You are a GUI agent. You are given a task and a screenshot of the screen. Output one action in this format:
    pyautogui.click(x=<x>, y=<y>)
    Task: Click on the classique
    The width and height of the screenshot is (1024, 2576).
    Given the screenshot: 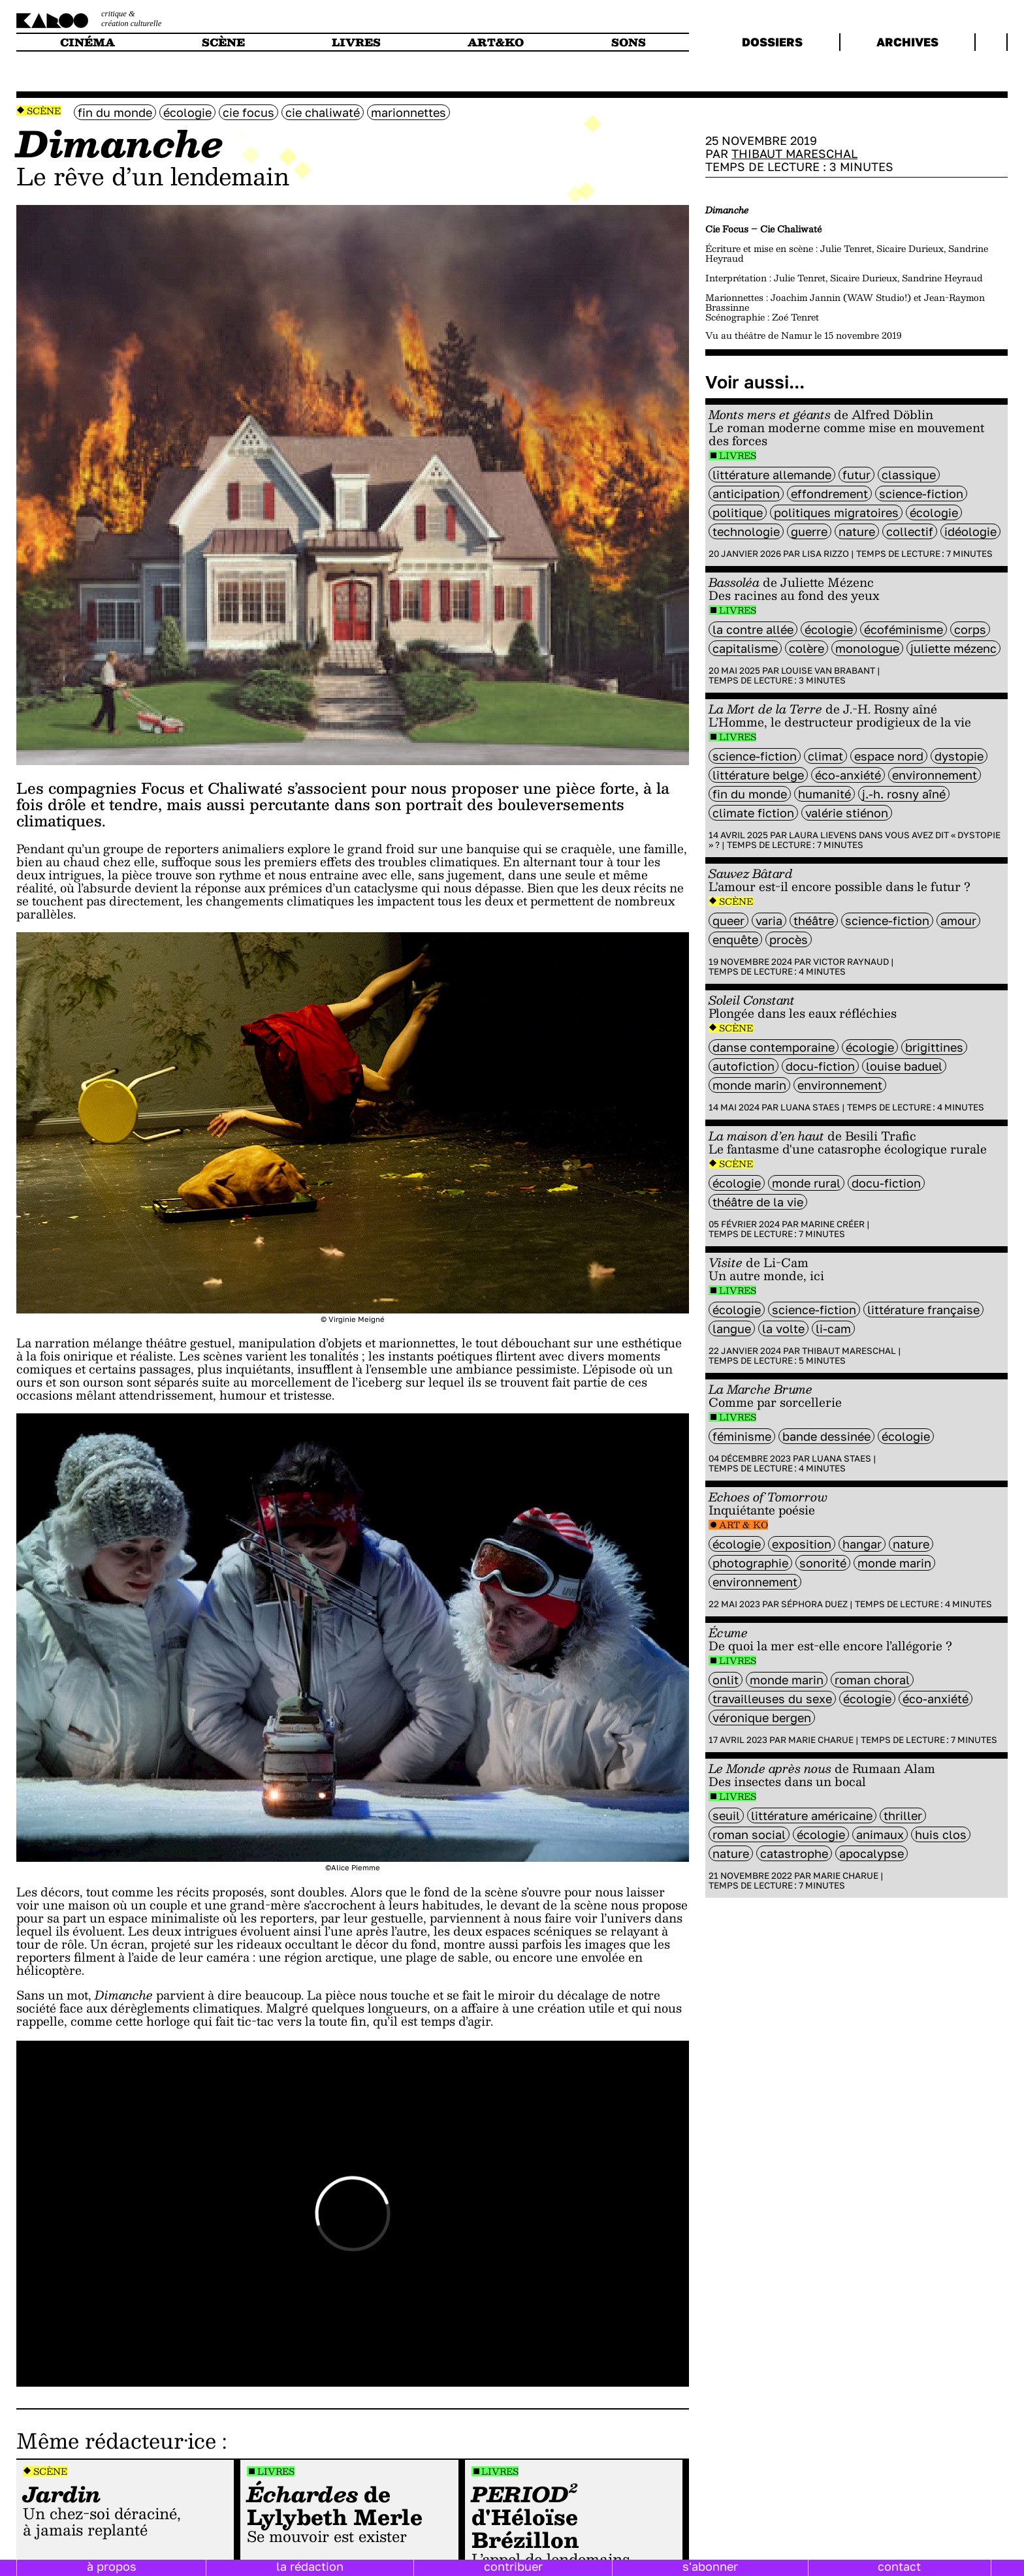 What is the action you would take?
    pyautogui.click(x=909, y=474)
    